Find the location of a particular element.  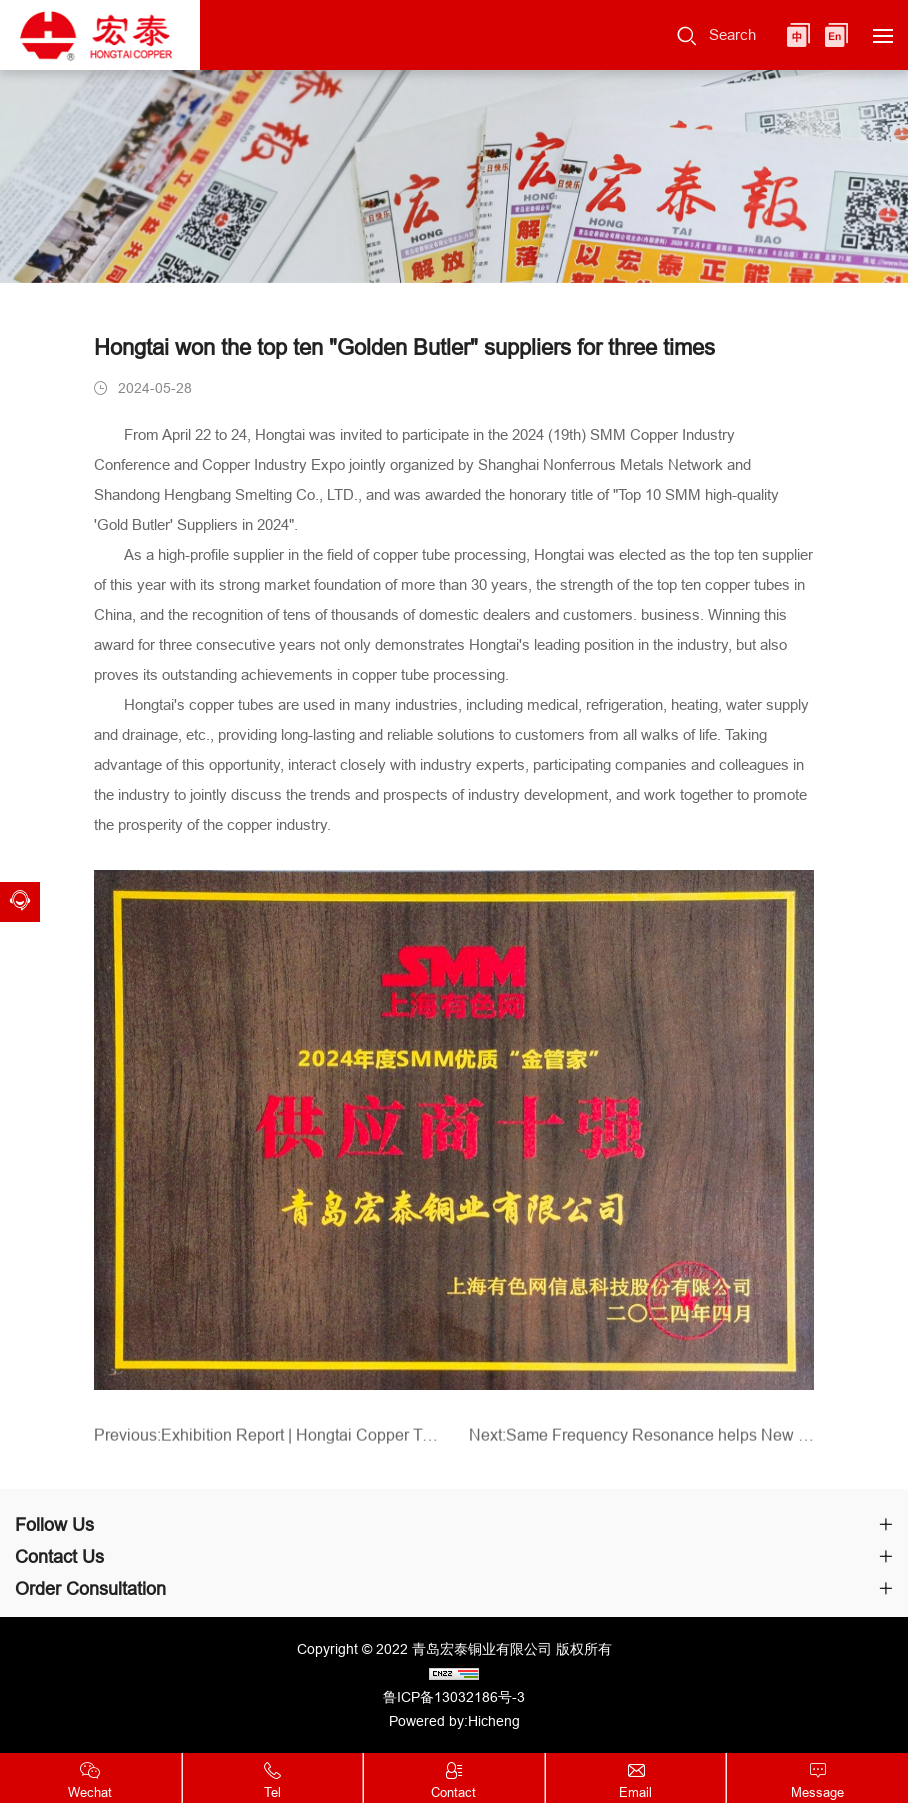

Previous:Exhibition Report | Hongtai Copper Tube debuted at the National Hospital Construction Conference is located at coordinates (266, 1442).